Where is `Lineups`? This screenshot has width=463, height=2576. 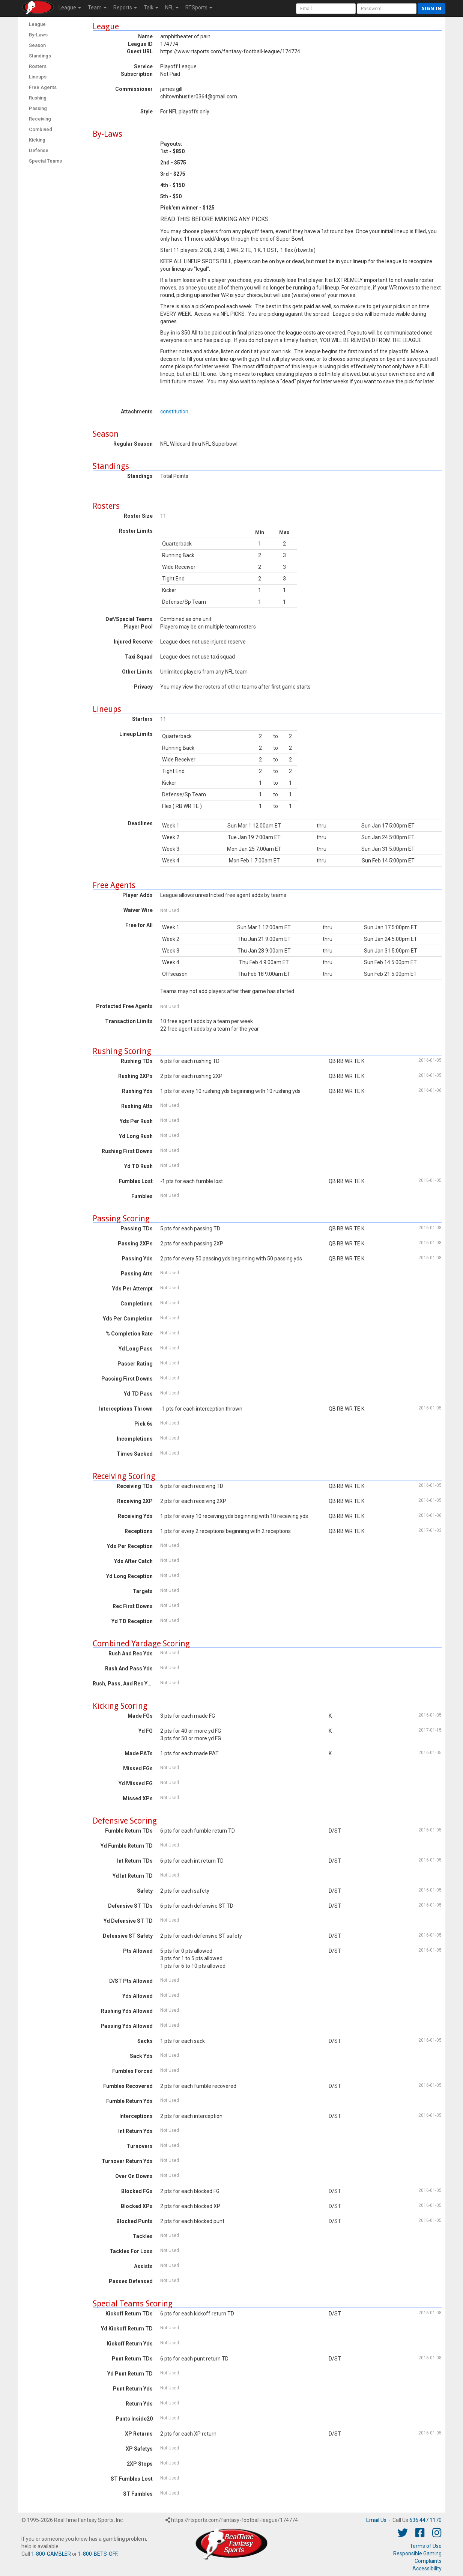
Lineups is located at coordinates (38, 77).